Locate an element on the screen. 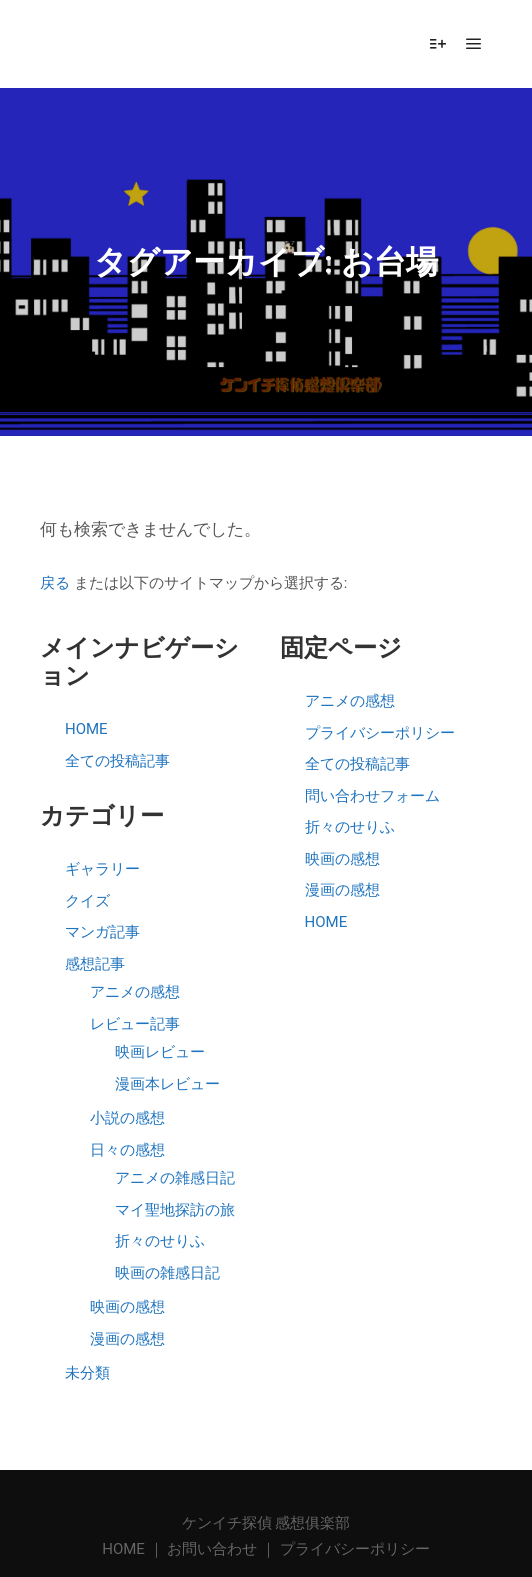 This screenshot has width=532, height=1577. アニメの雑感日記 is located at coordinates (175, 1178).